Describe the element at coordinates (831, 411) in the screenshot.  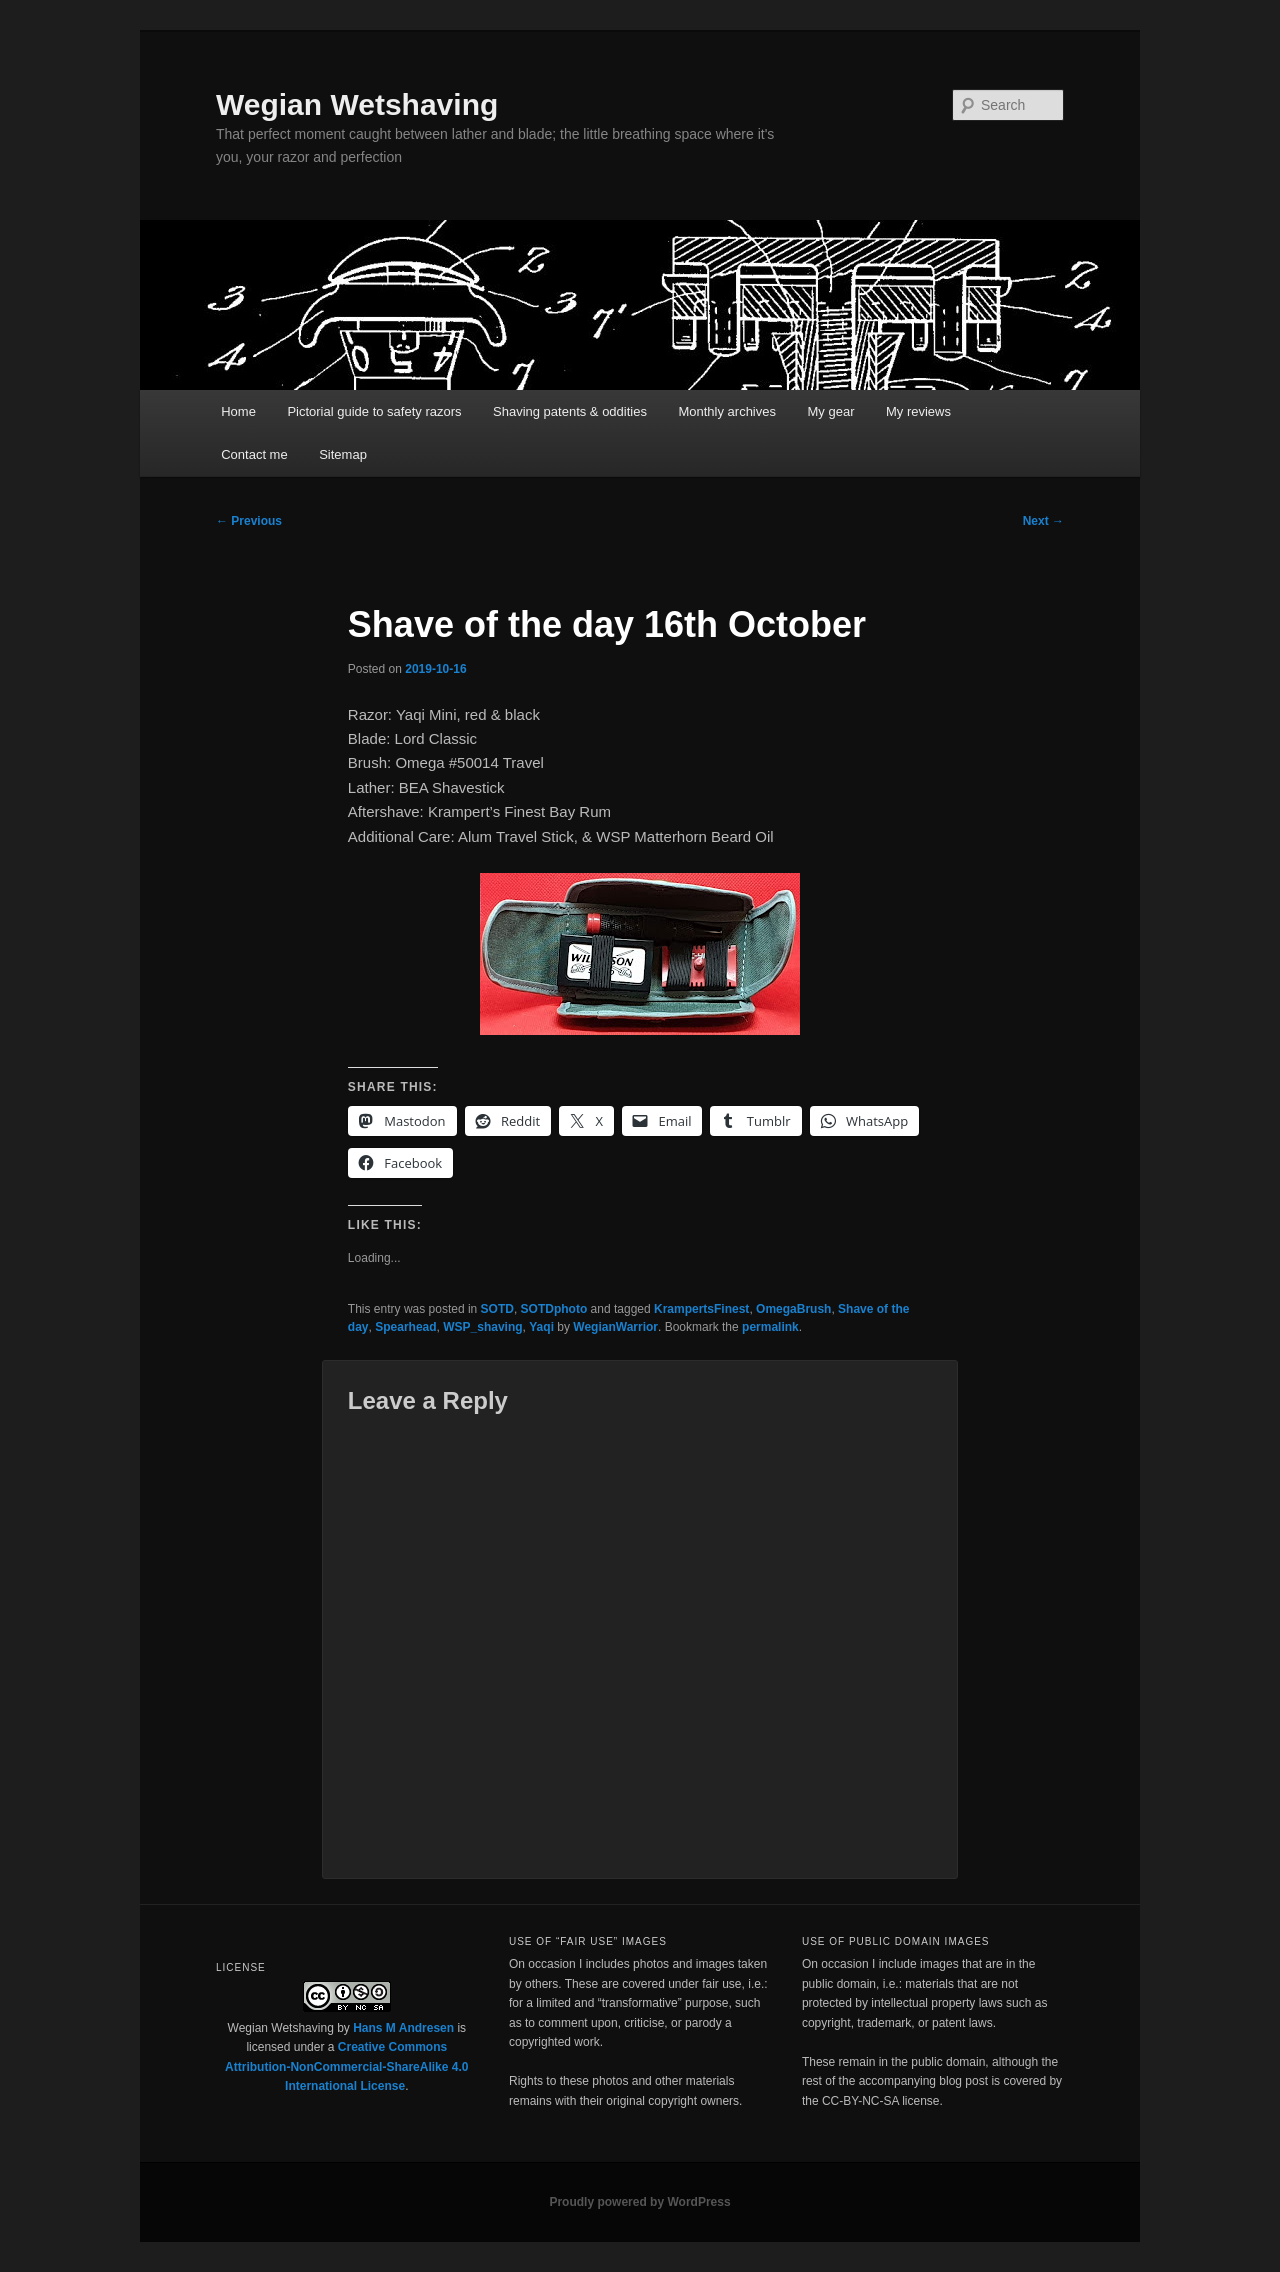
I see `My gear` at that location.